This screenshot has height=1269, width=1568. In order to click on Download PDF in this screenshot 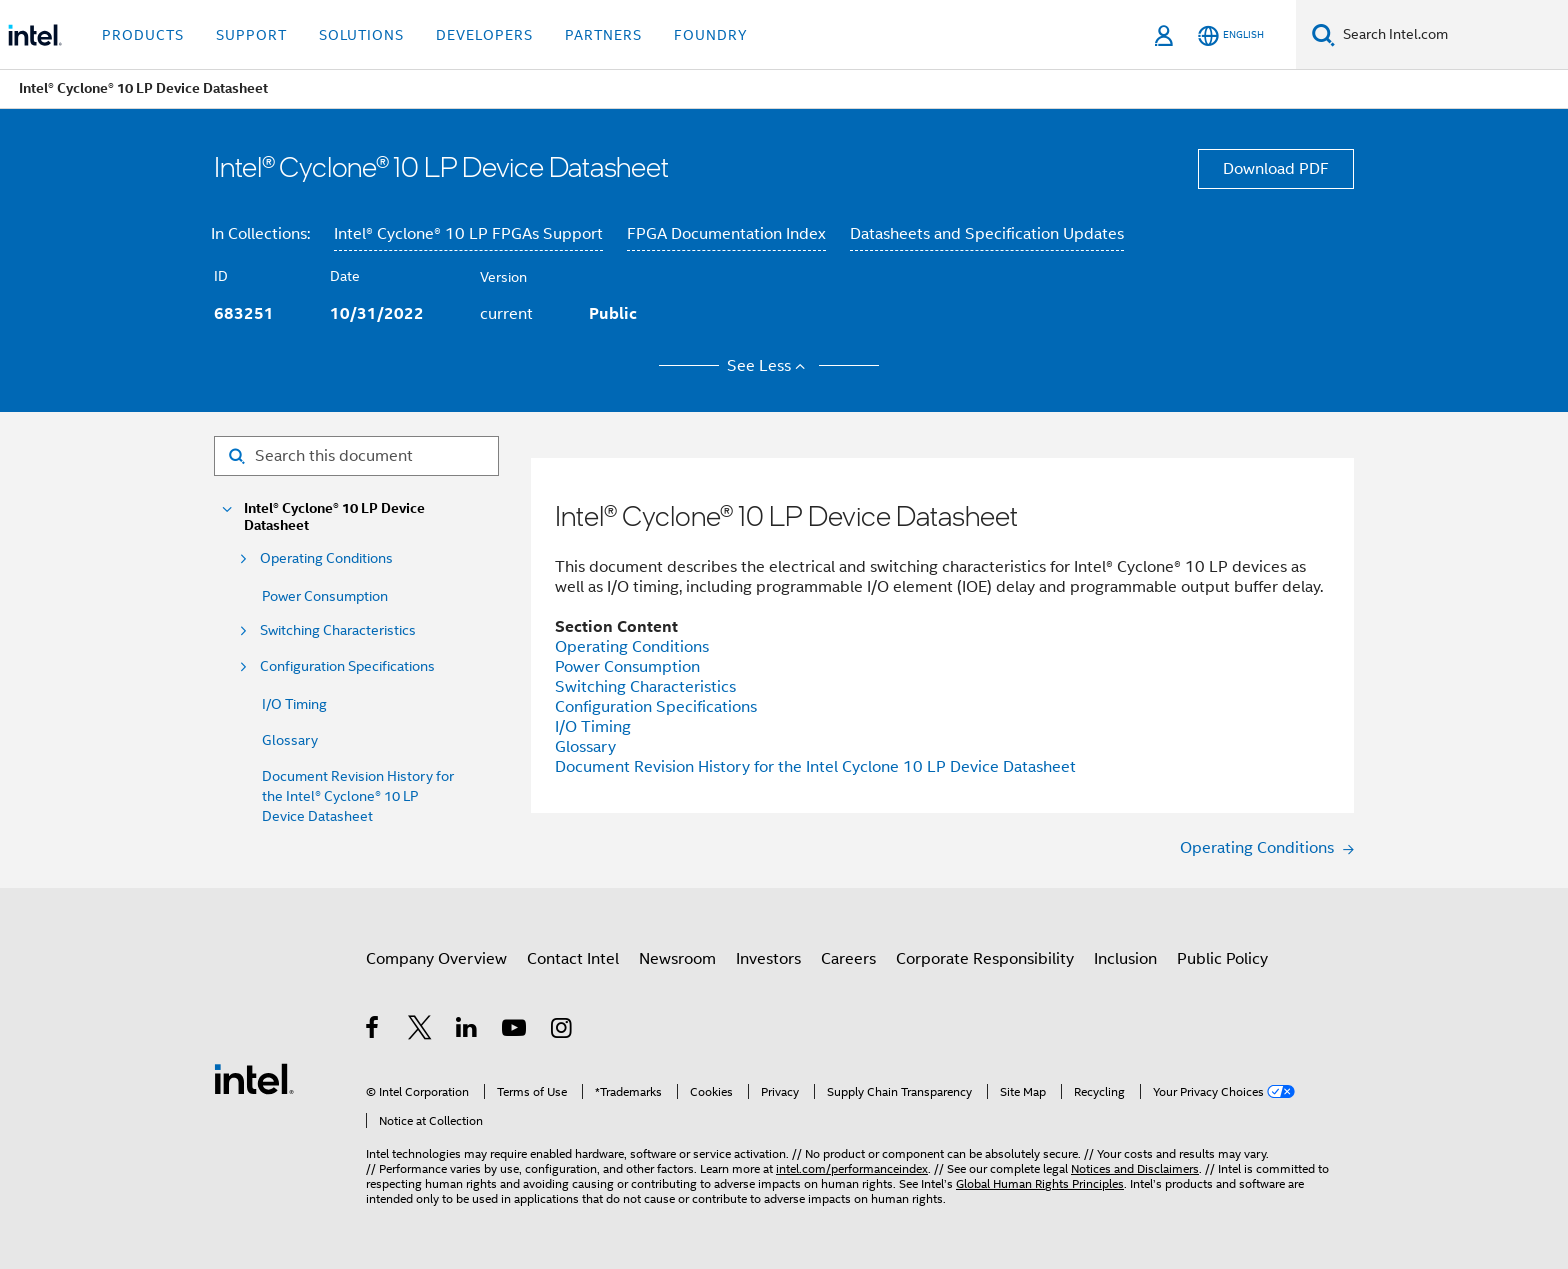, I will do `click(1276, 169)`.